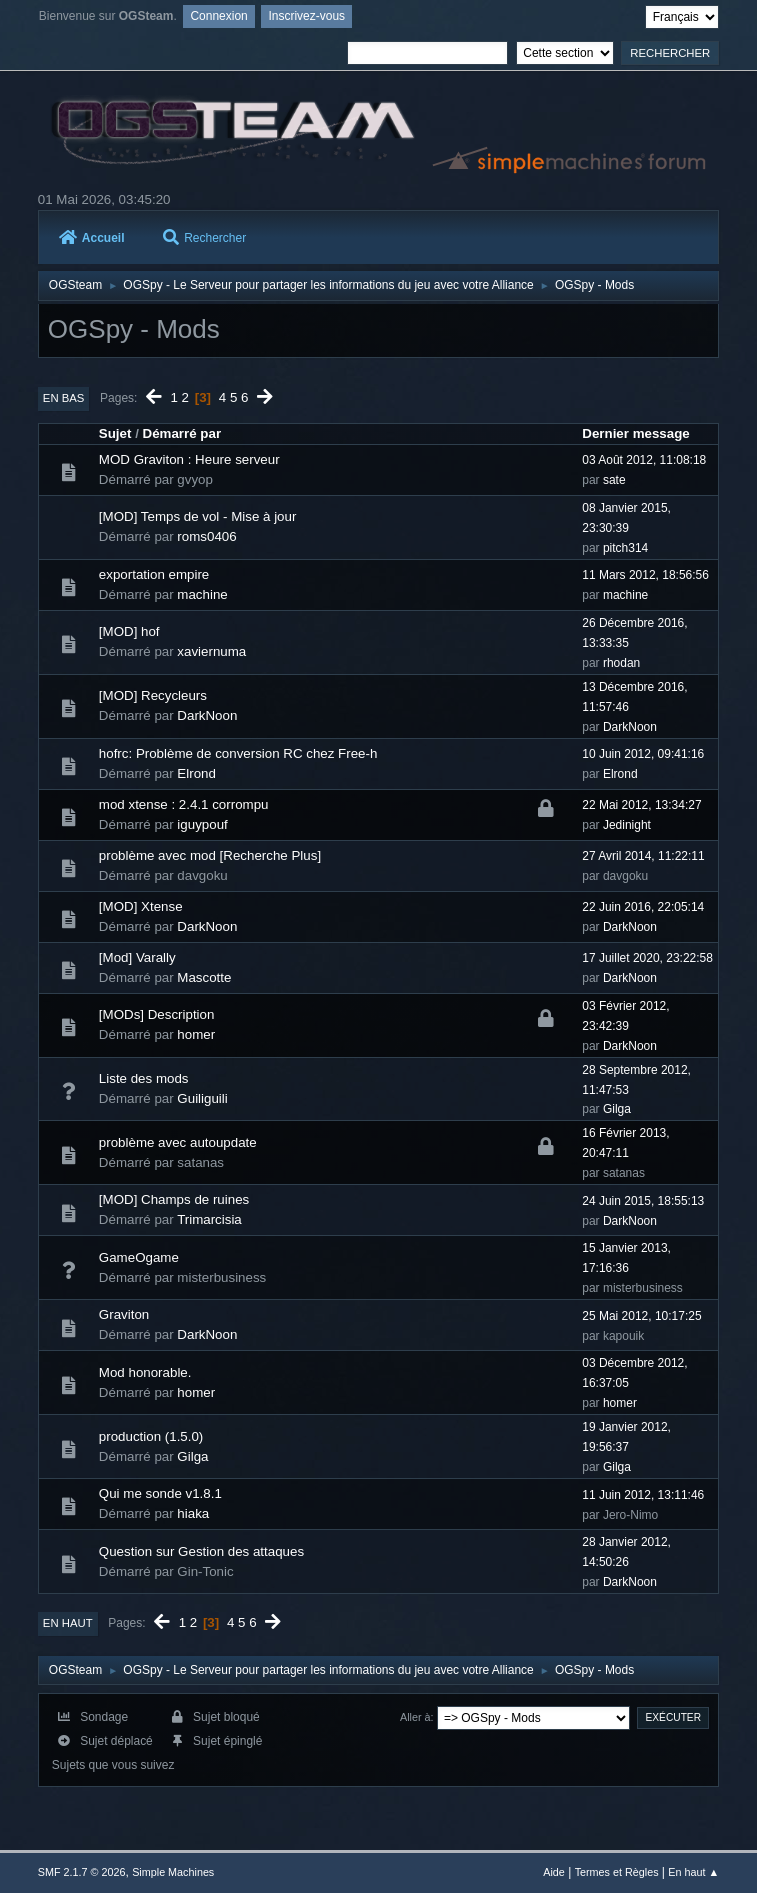 Image resolution: width=757 pixels, height=1893 pixels. What do you see at coordinates (145, 1372) in the screenshot?
I see `Mod honorable.` at bounding box center [145, 1372].